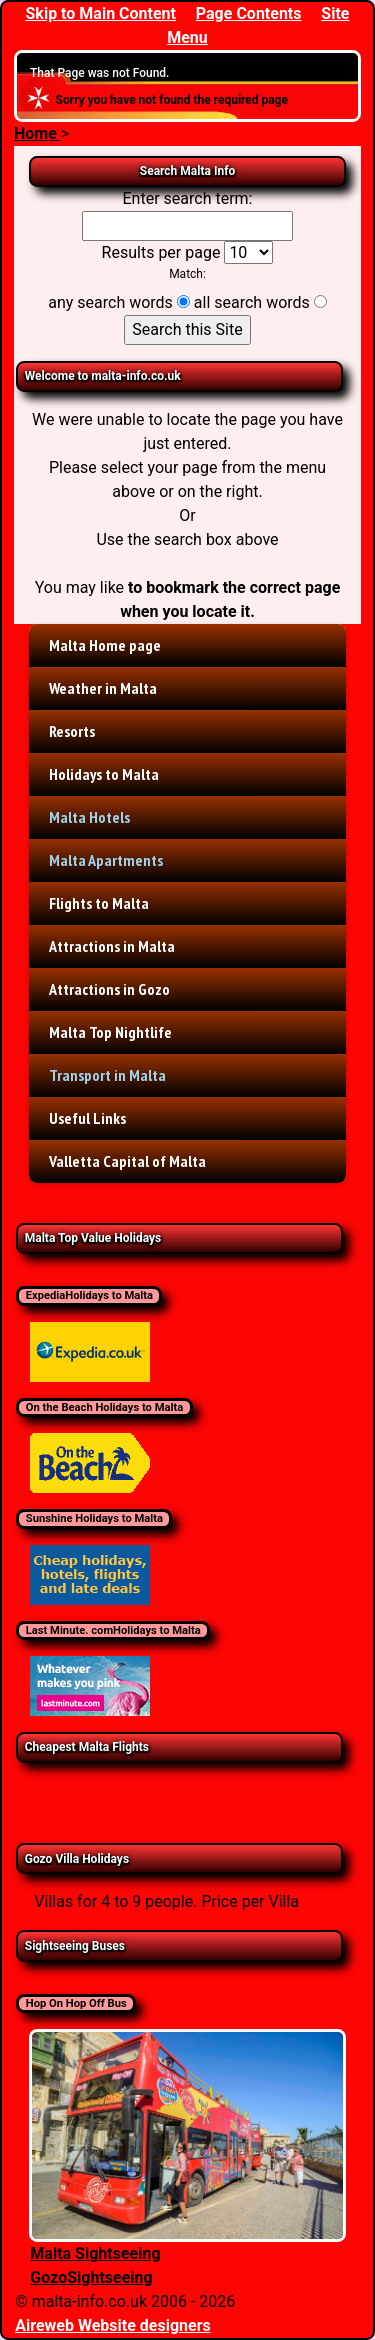 This screenshot has height=2340, width=375. Describe the element at coordinates (91, 2277) in the screenshot. I see `GozoSightseeing` at that location.